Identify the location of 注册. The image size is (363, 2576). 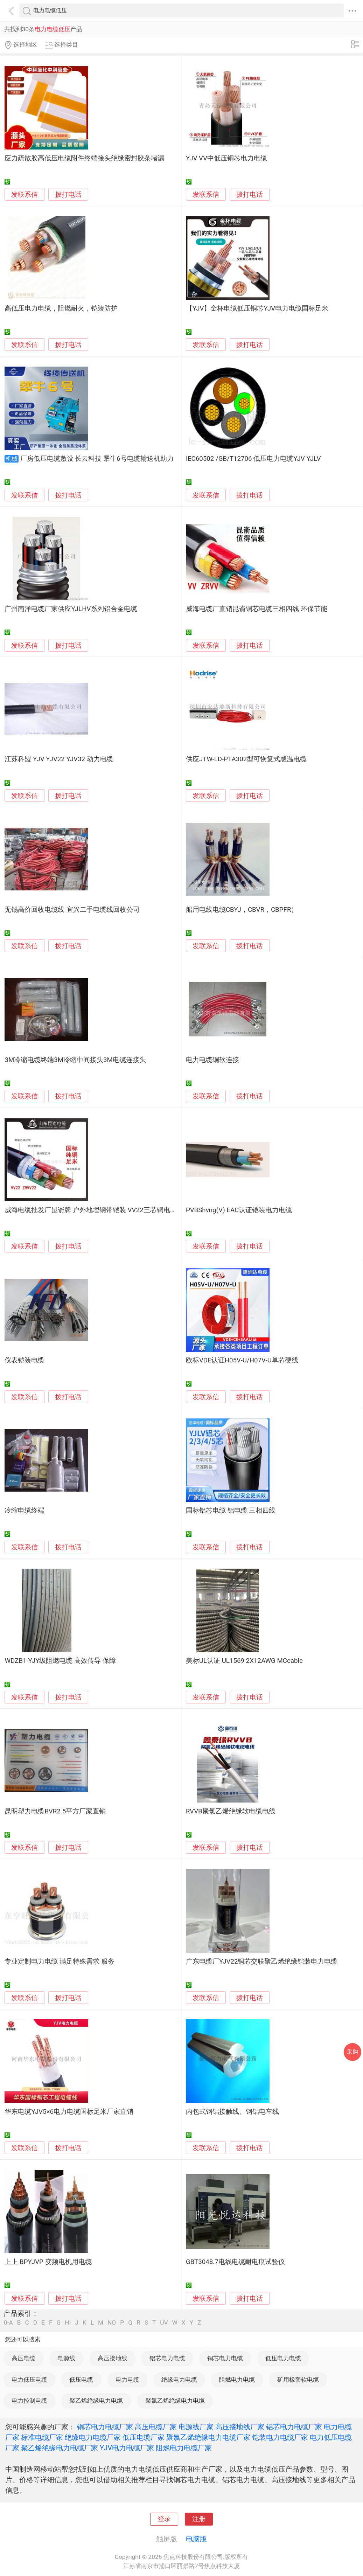
(198, 2519).